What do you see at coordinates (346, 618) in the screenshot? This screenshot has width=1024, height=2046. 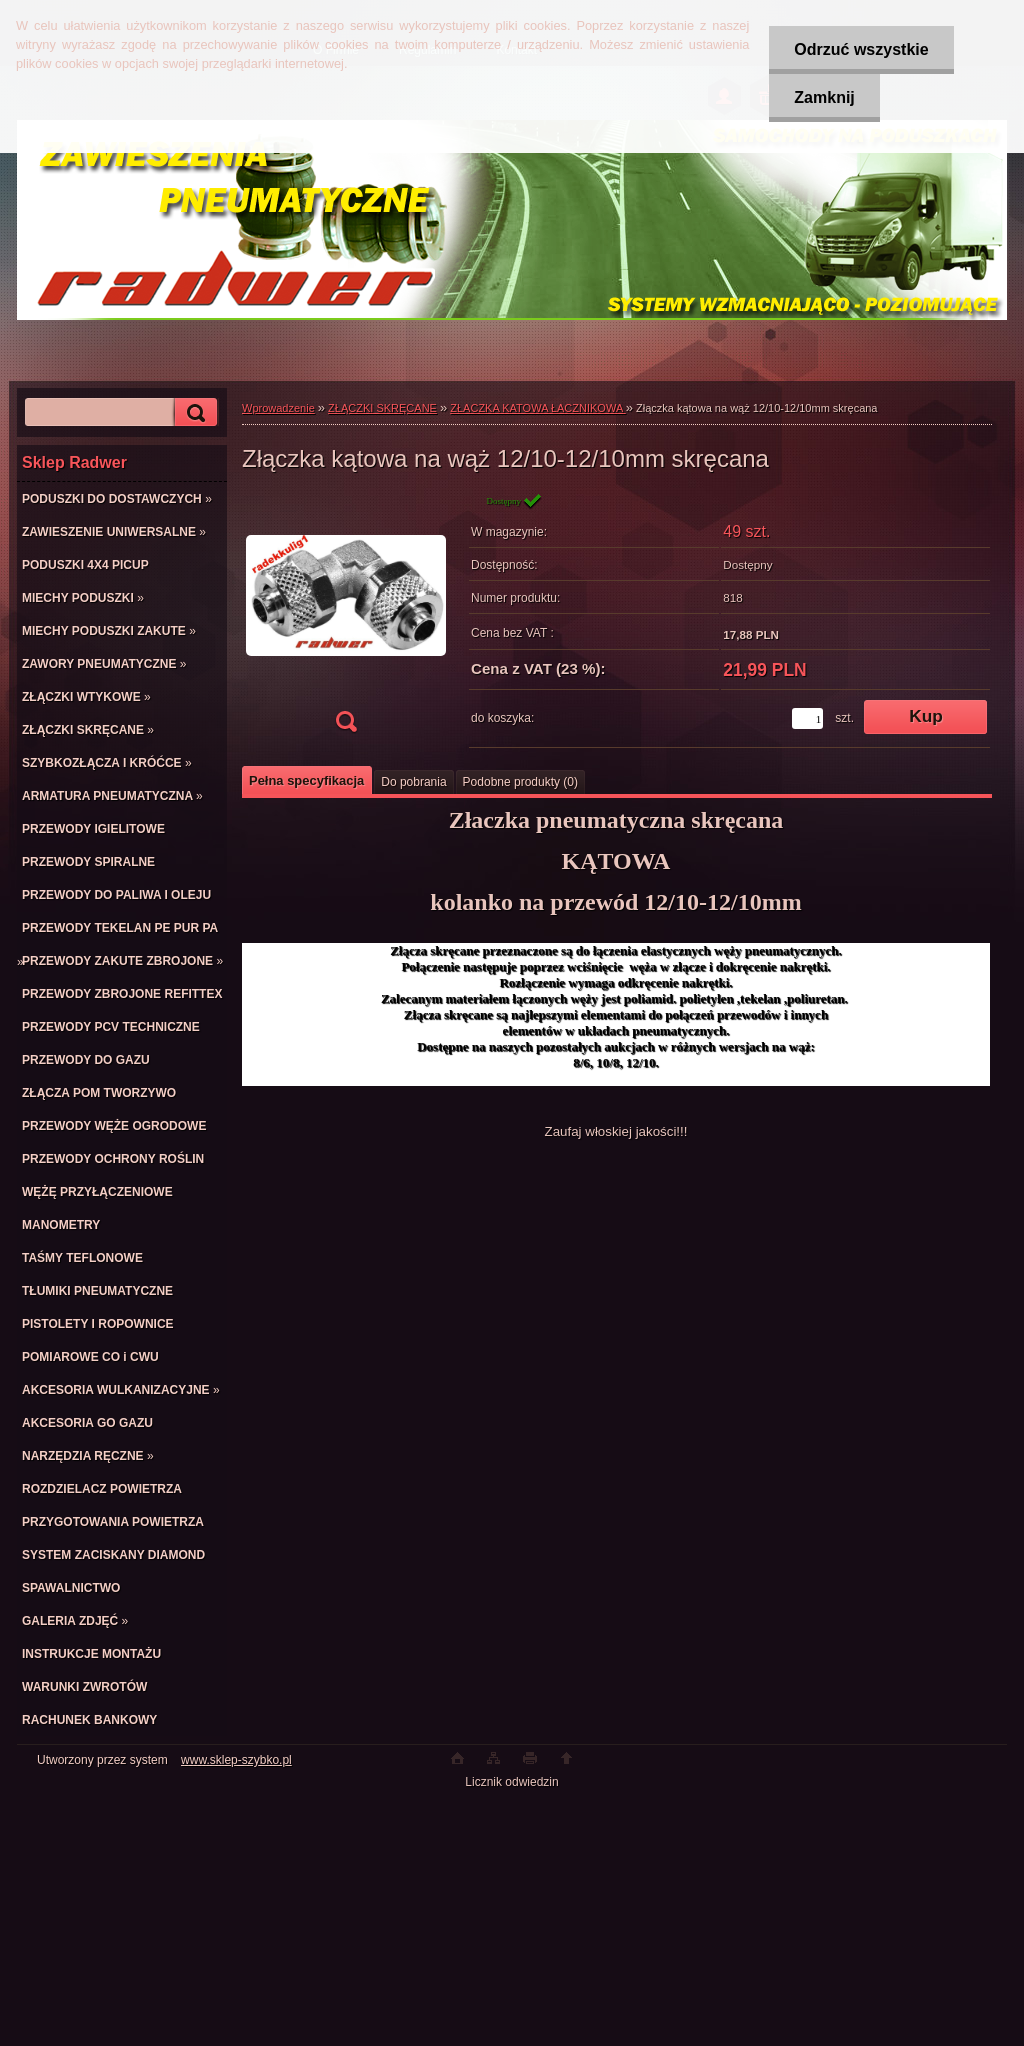 I see `[Złączka kątowa na wąż 12/10-12/10mm skręcana]` at bounding box center [346, 618].